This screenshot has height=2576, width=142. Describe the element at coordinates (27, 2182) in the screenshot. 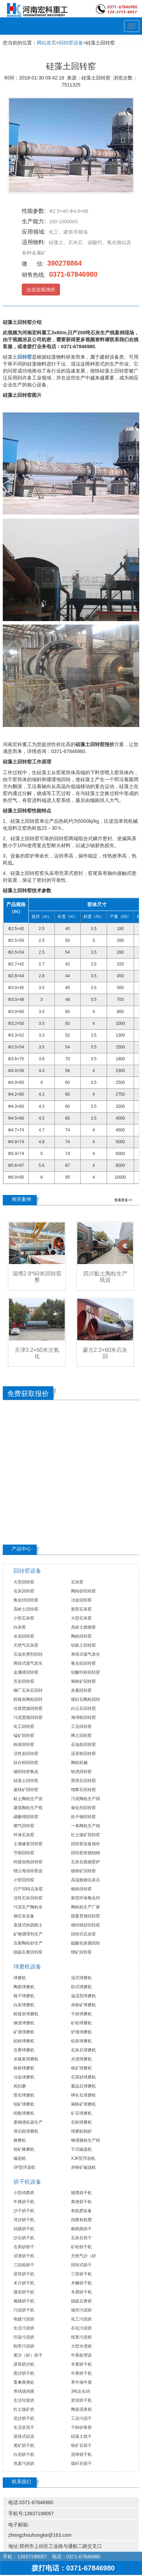

I see `烘干机设备` at that location.